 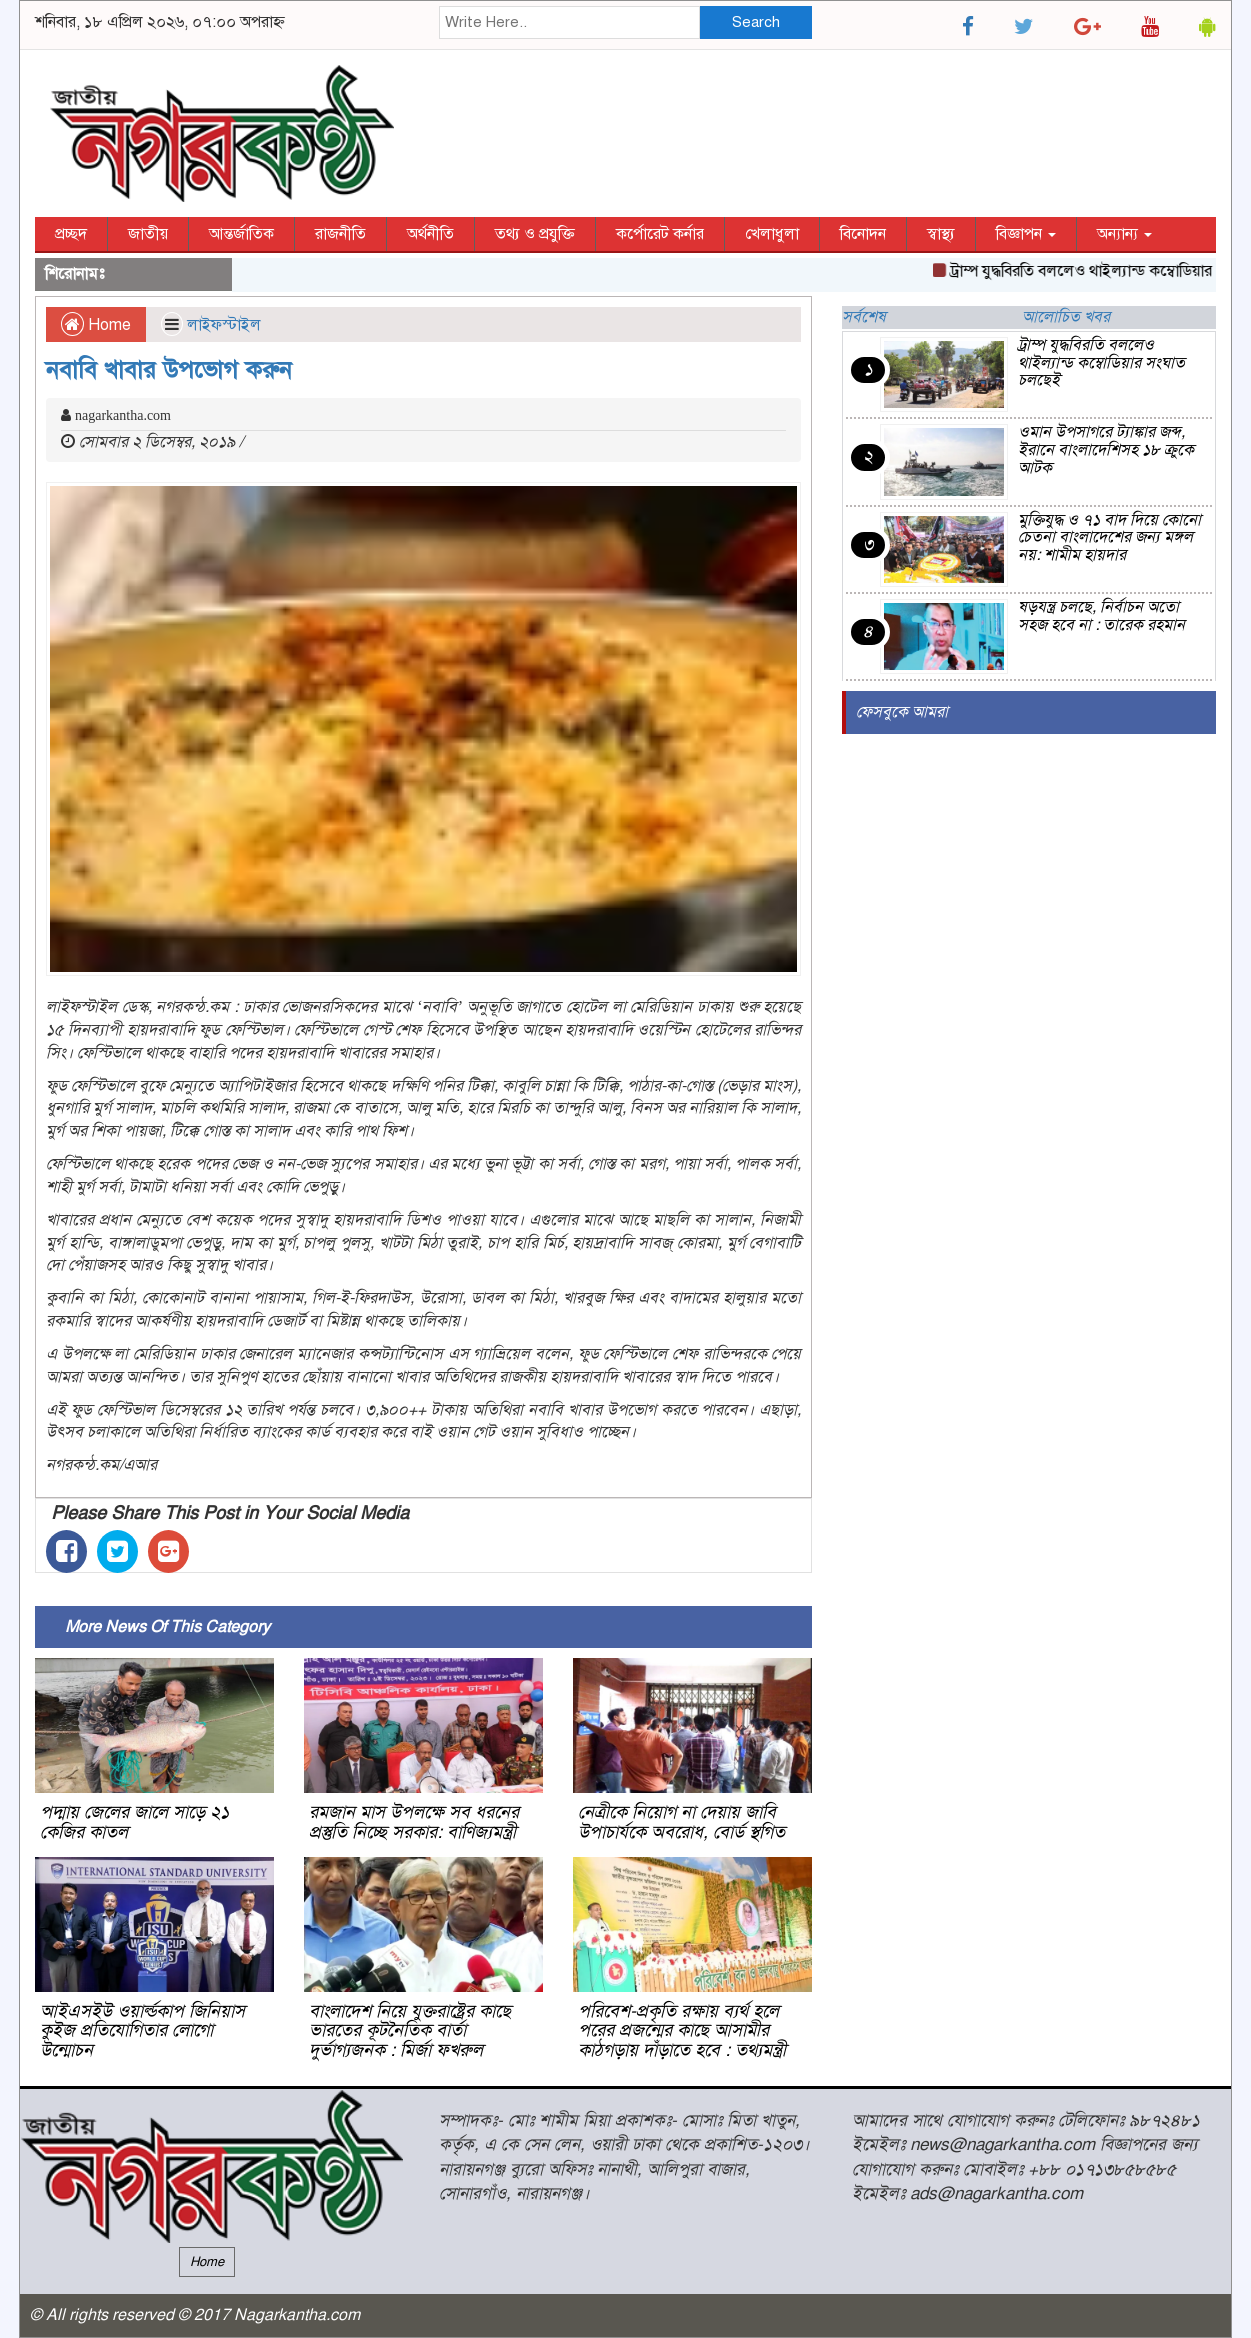 What do you see at coordinates (340, 234) in the screenshot?
I see `রাজনীতি` at bounding box center [340, 234].